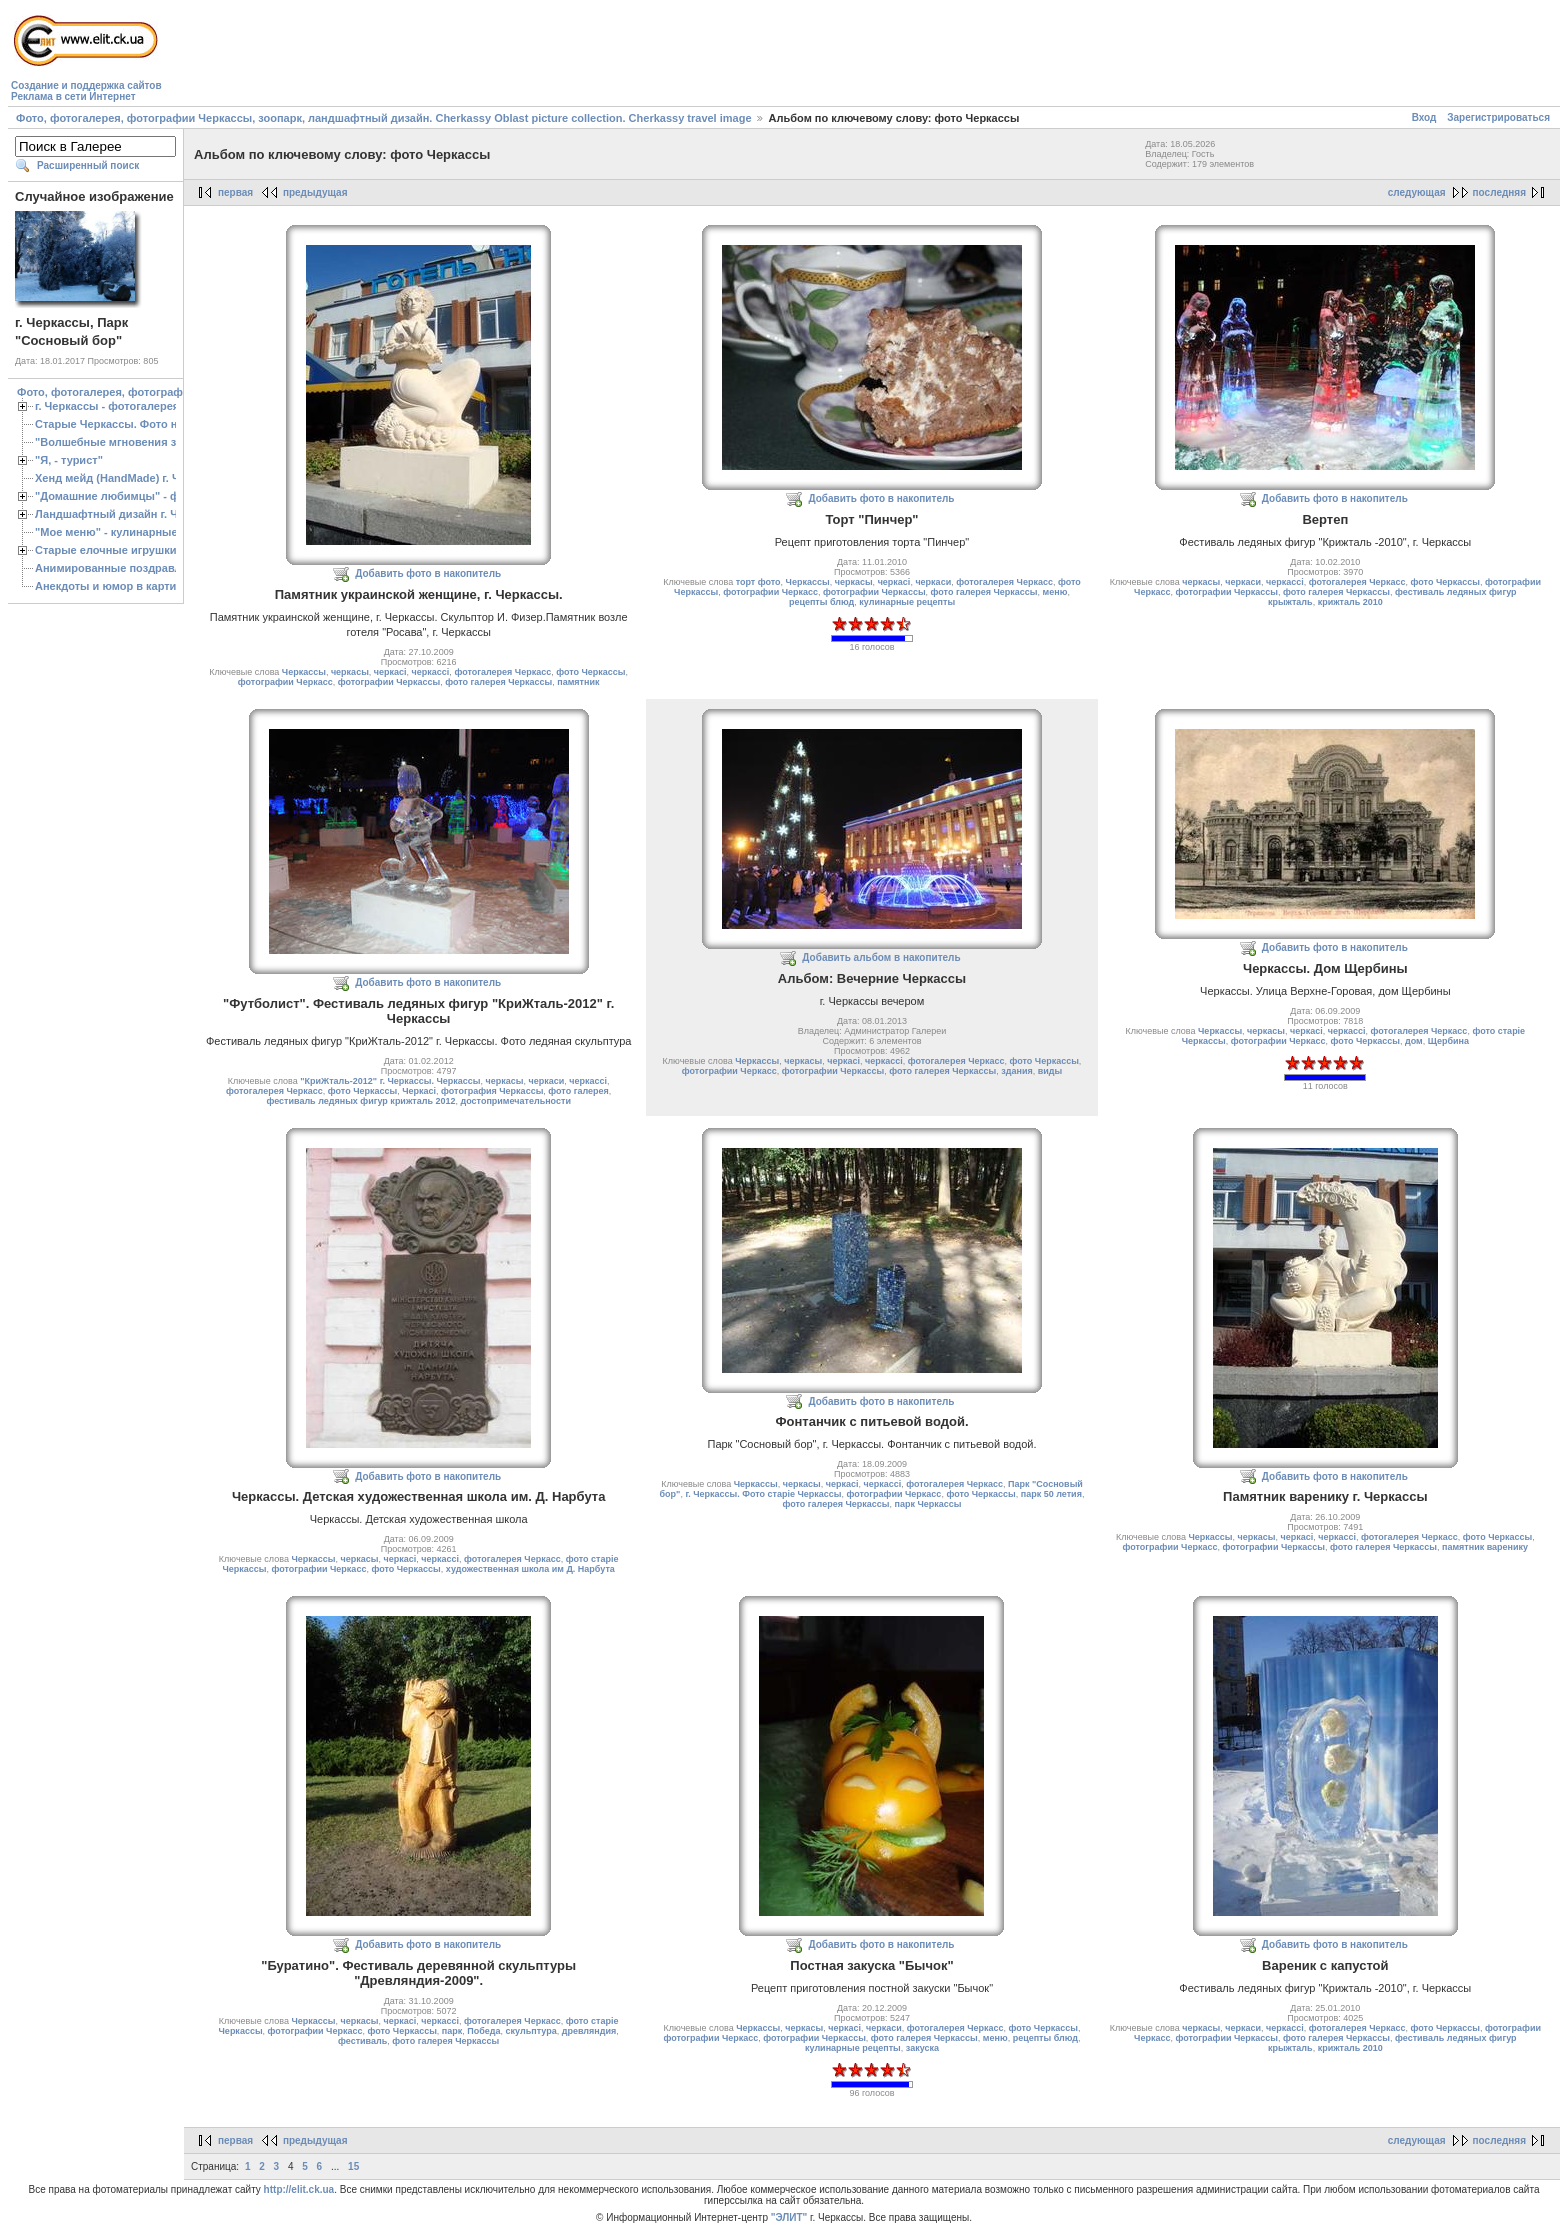 This screenshot has height=2237, width=1568. What do you see at coordinates (419, 1091) in the screenshot?
I see `Черкасі` at bounding box center [419, 1091].